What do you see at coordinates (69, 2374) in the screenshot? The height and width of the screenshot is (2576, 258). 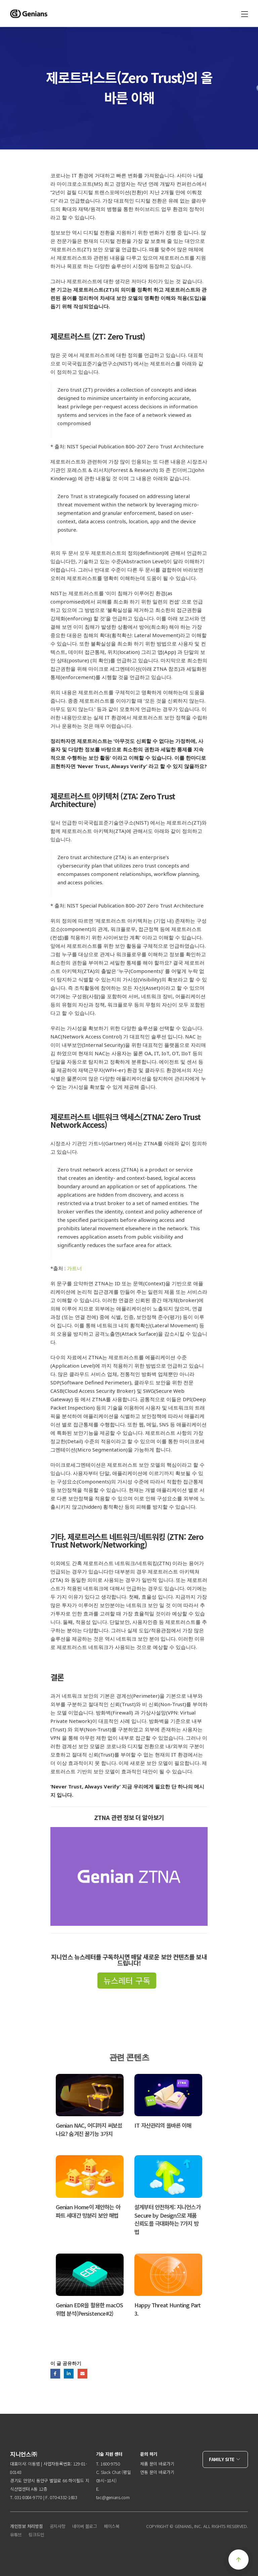 I see `LinkedIn` at bounding box center [69, 2374].